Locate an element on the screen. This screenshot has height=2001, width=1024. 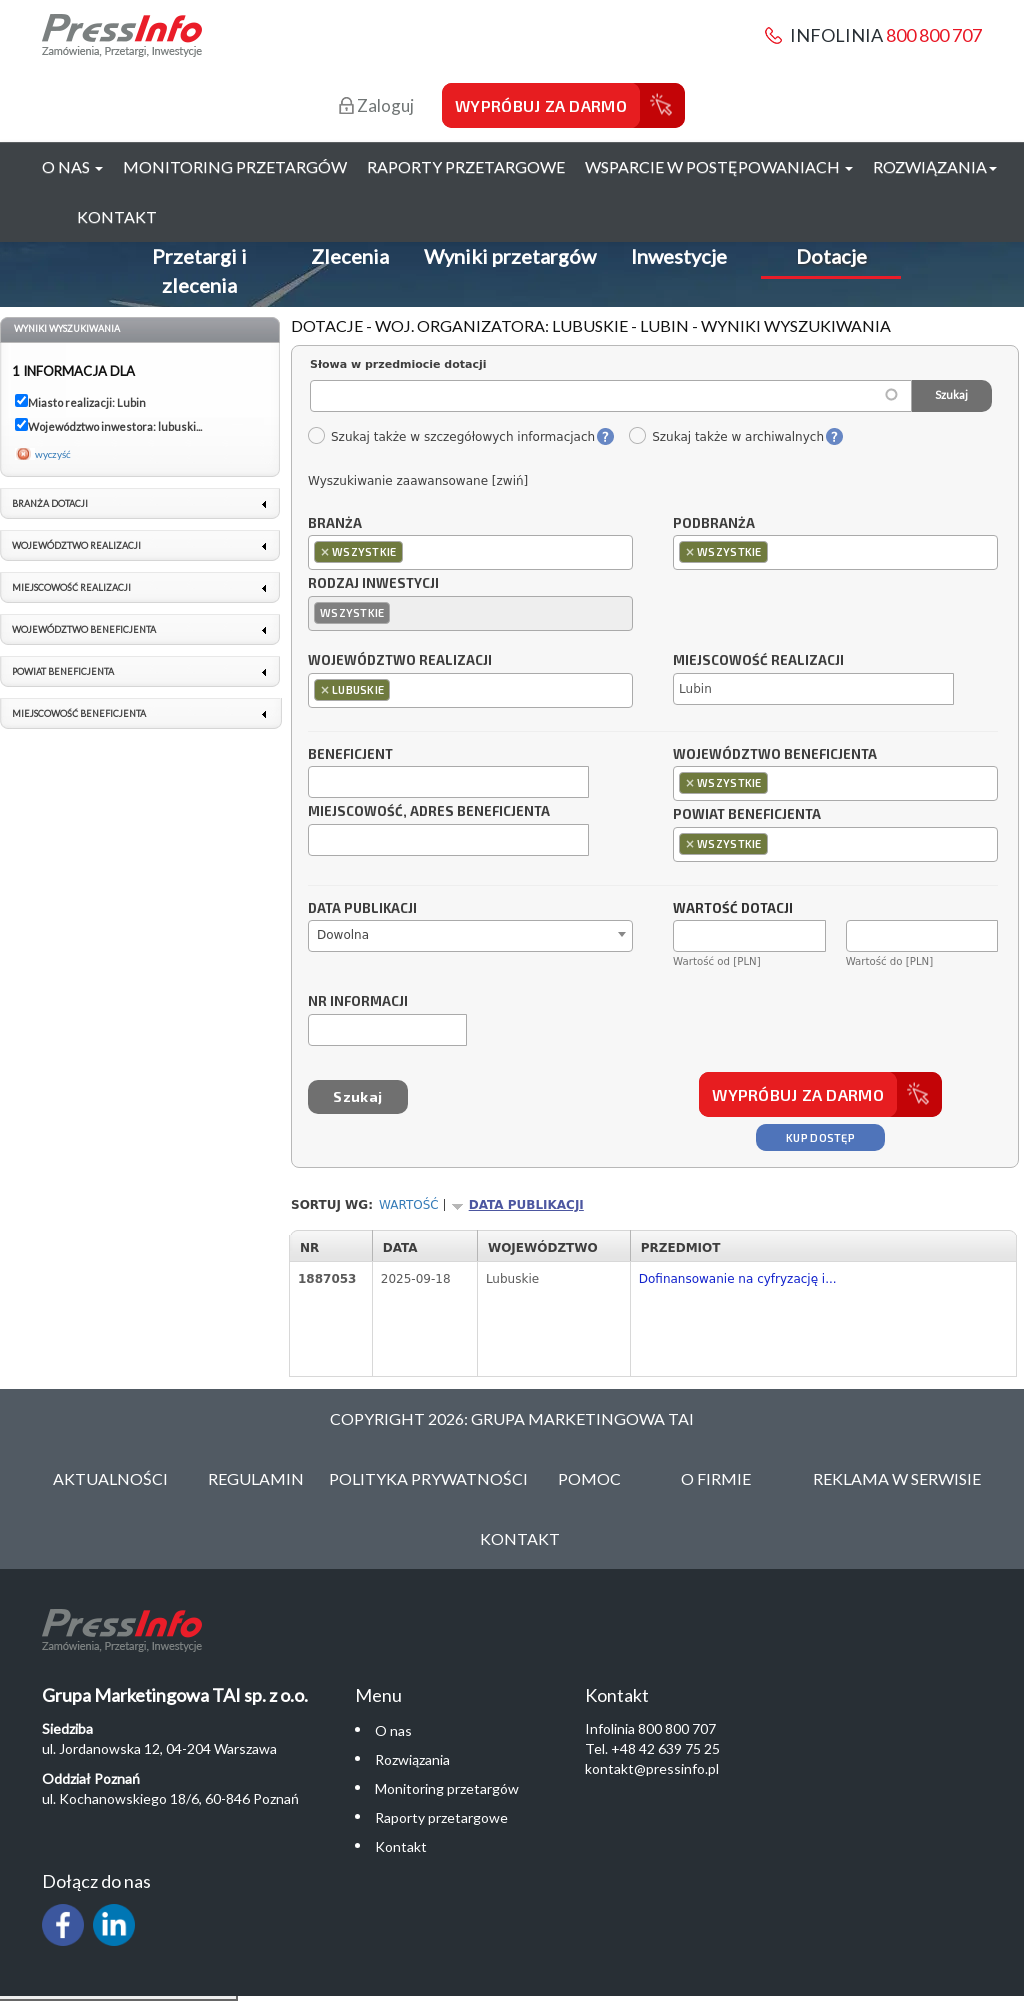
Beneficjent is located at coordinates (350, 755).